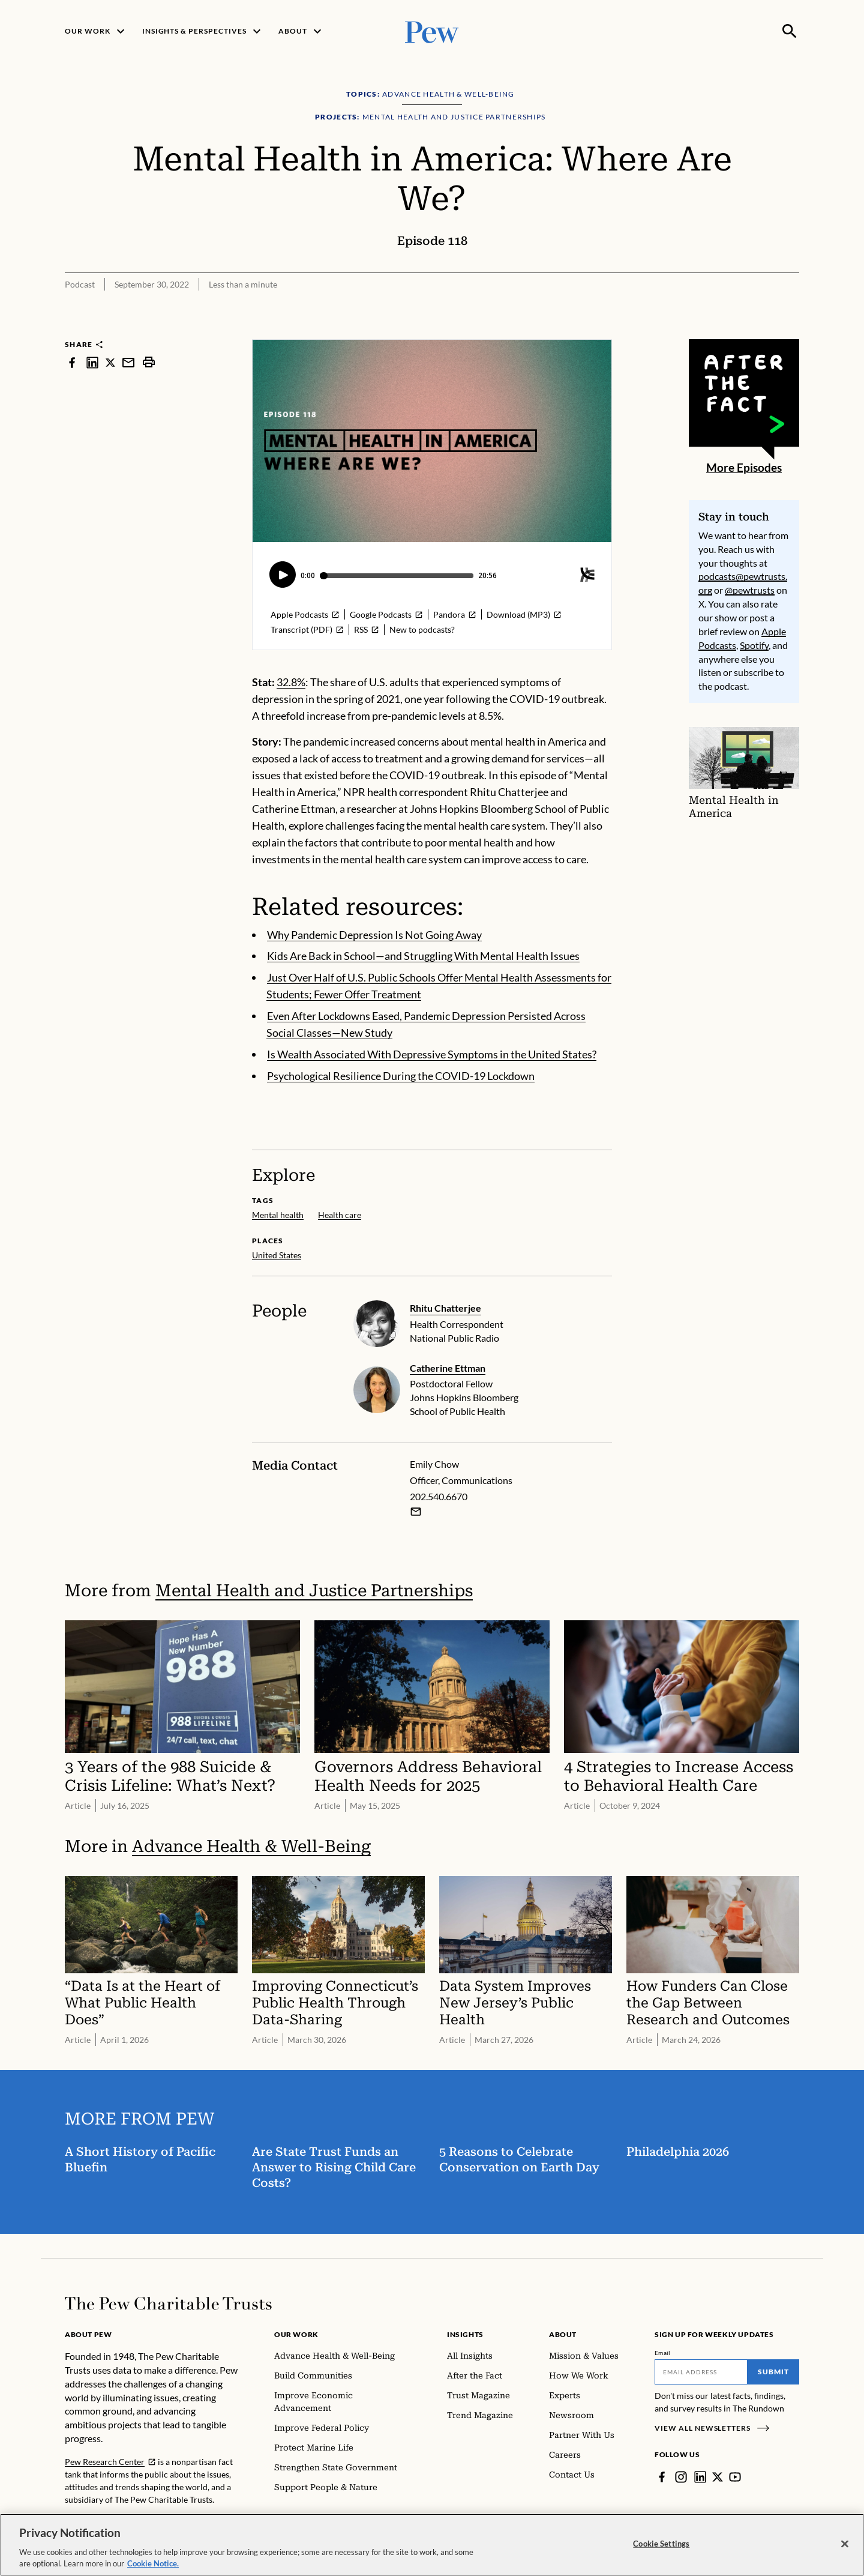  I want to click on [Email], so click(701, 2371).